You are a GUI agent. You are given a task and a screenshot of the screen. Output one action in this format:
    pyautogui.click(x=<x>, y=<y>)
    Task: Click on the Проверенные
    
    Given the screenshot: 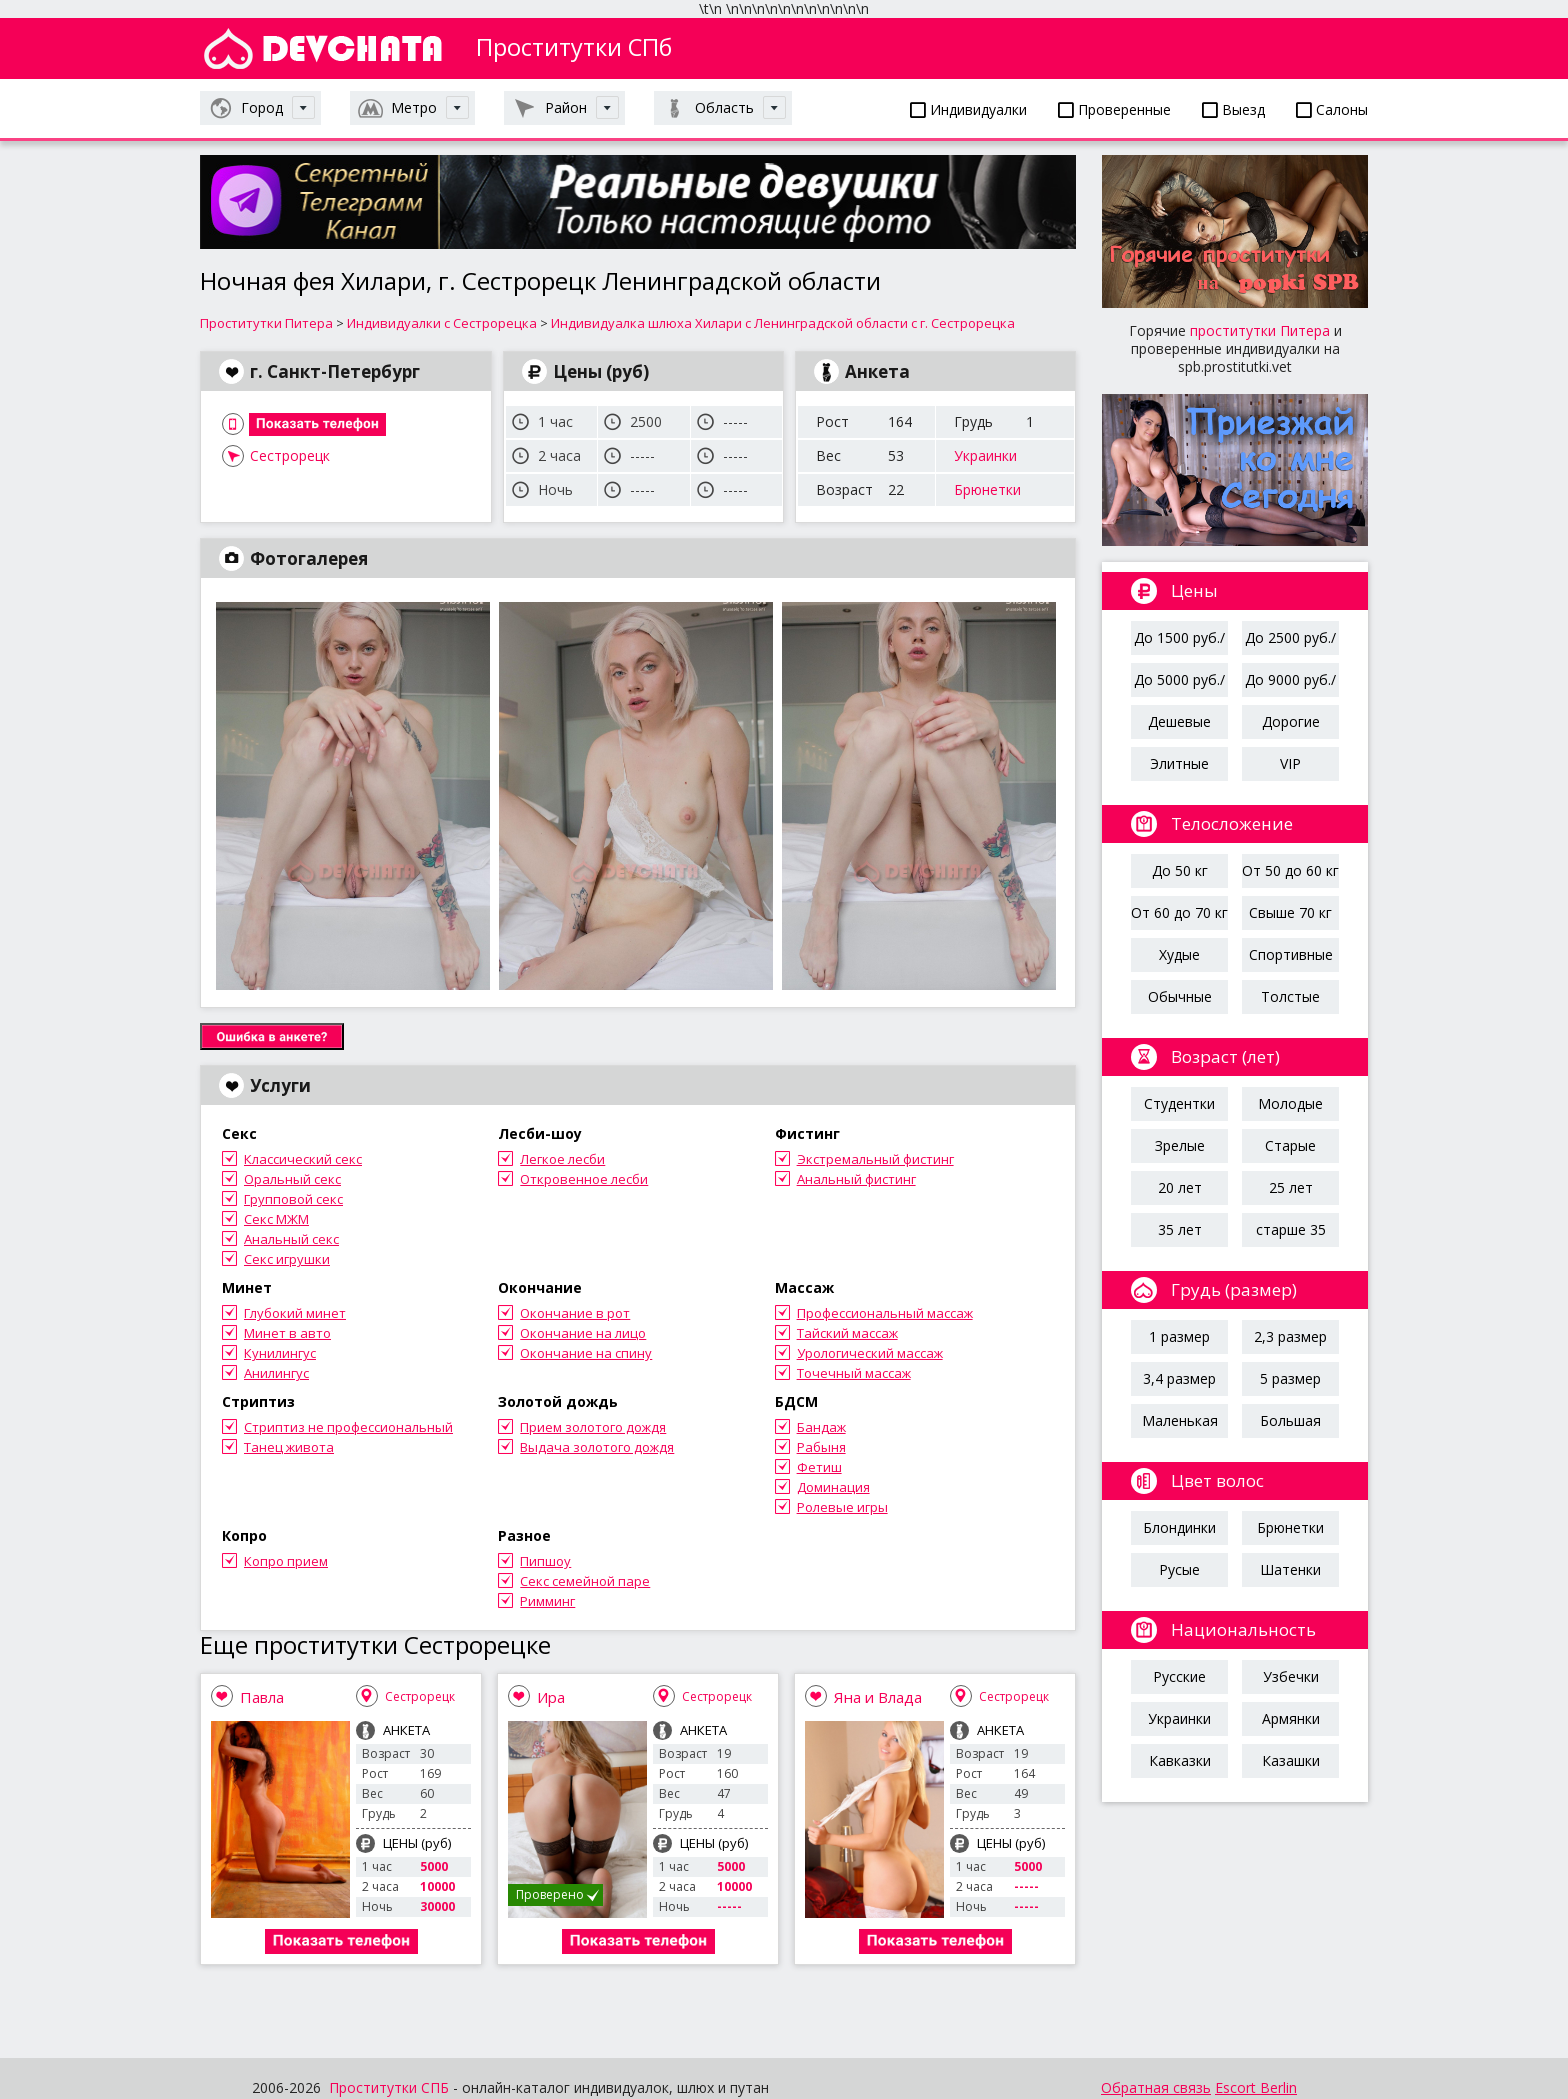 What is the action you would take?
    pyautogui.click(x=1114, y=109)
    